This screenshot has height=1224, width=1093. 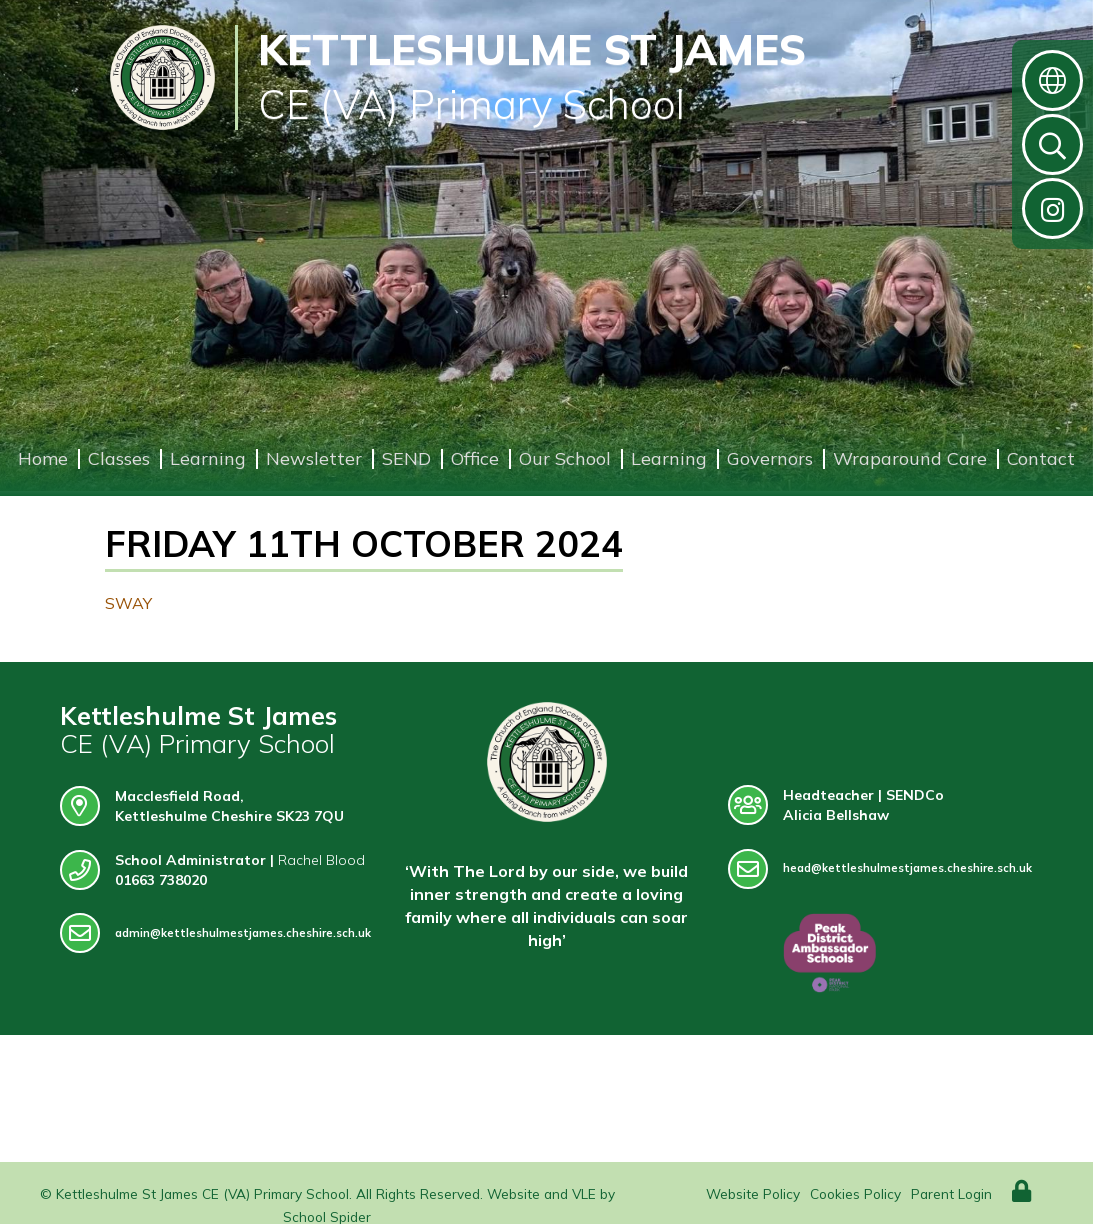 What do you see at coordinates (1041, 458) in the screenshot?
I see `Contact` at bounding box center [1041, 458].